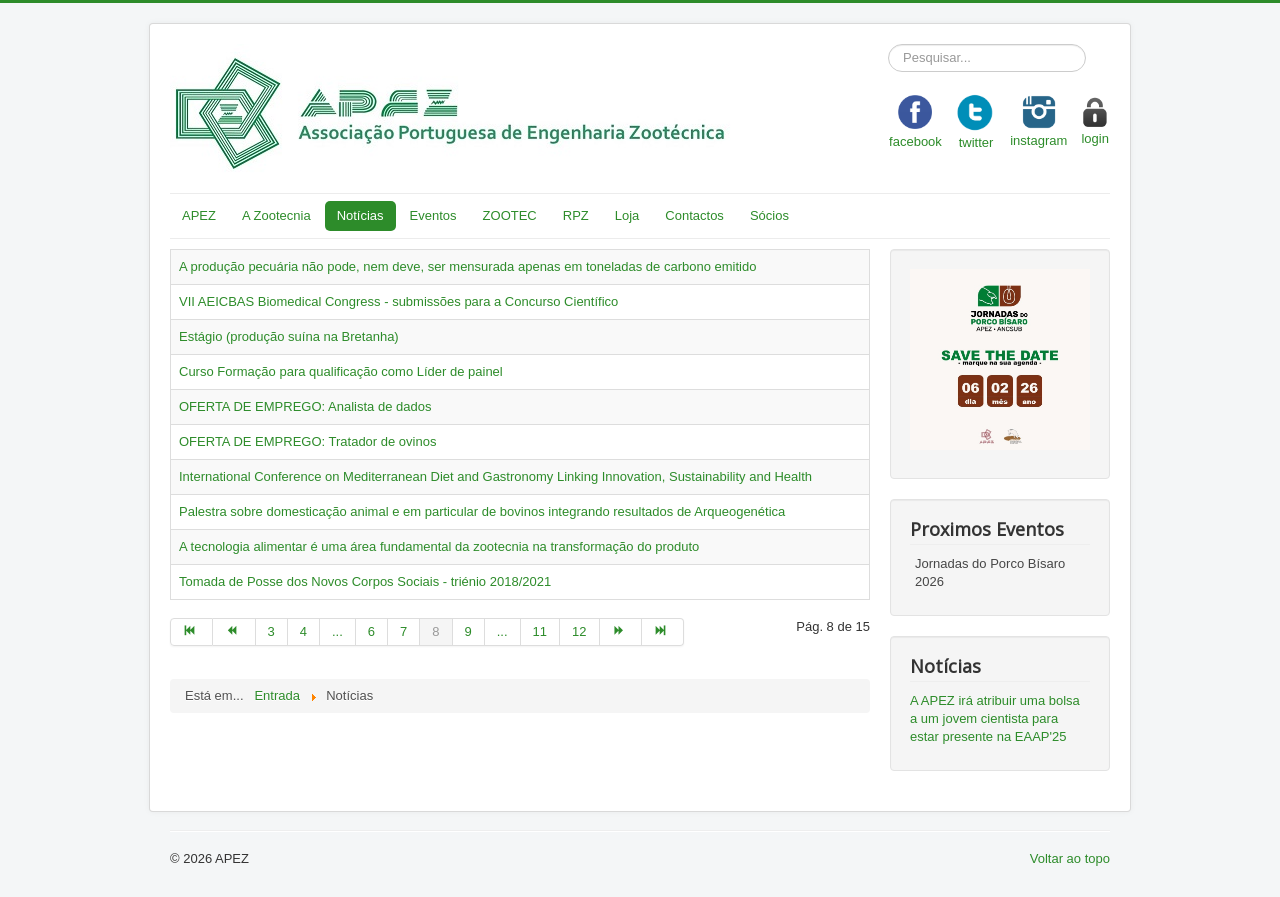 Image resolution: width=1280 pixels, height=897 pixels. Describe the element at coordinates (303, 631) in the screenshot. I see `4 [Go to page 4]` at that location.